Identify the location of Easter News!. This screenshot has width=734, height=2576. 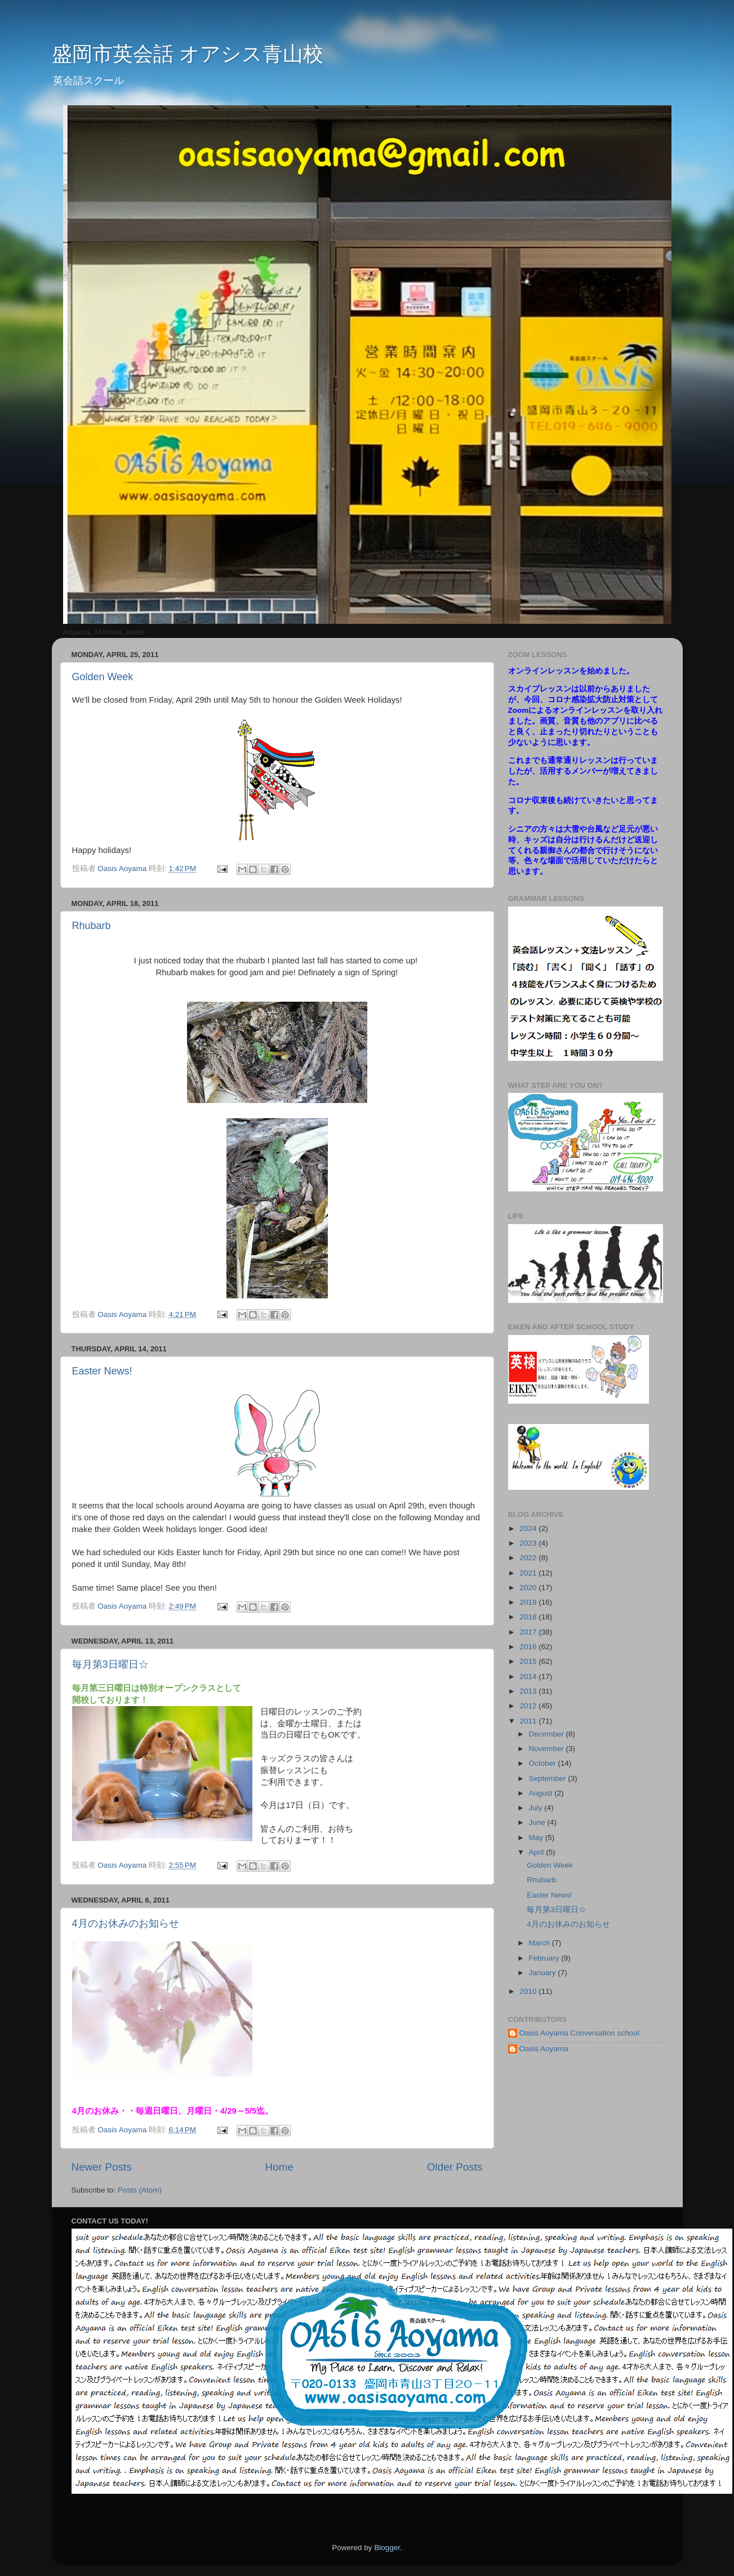
(102, 1371).